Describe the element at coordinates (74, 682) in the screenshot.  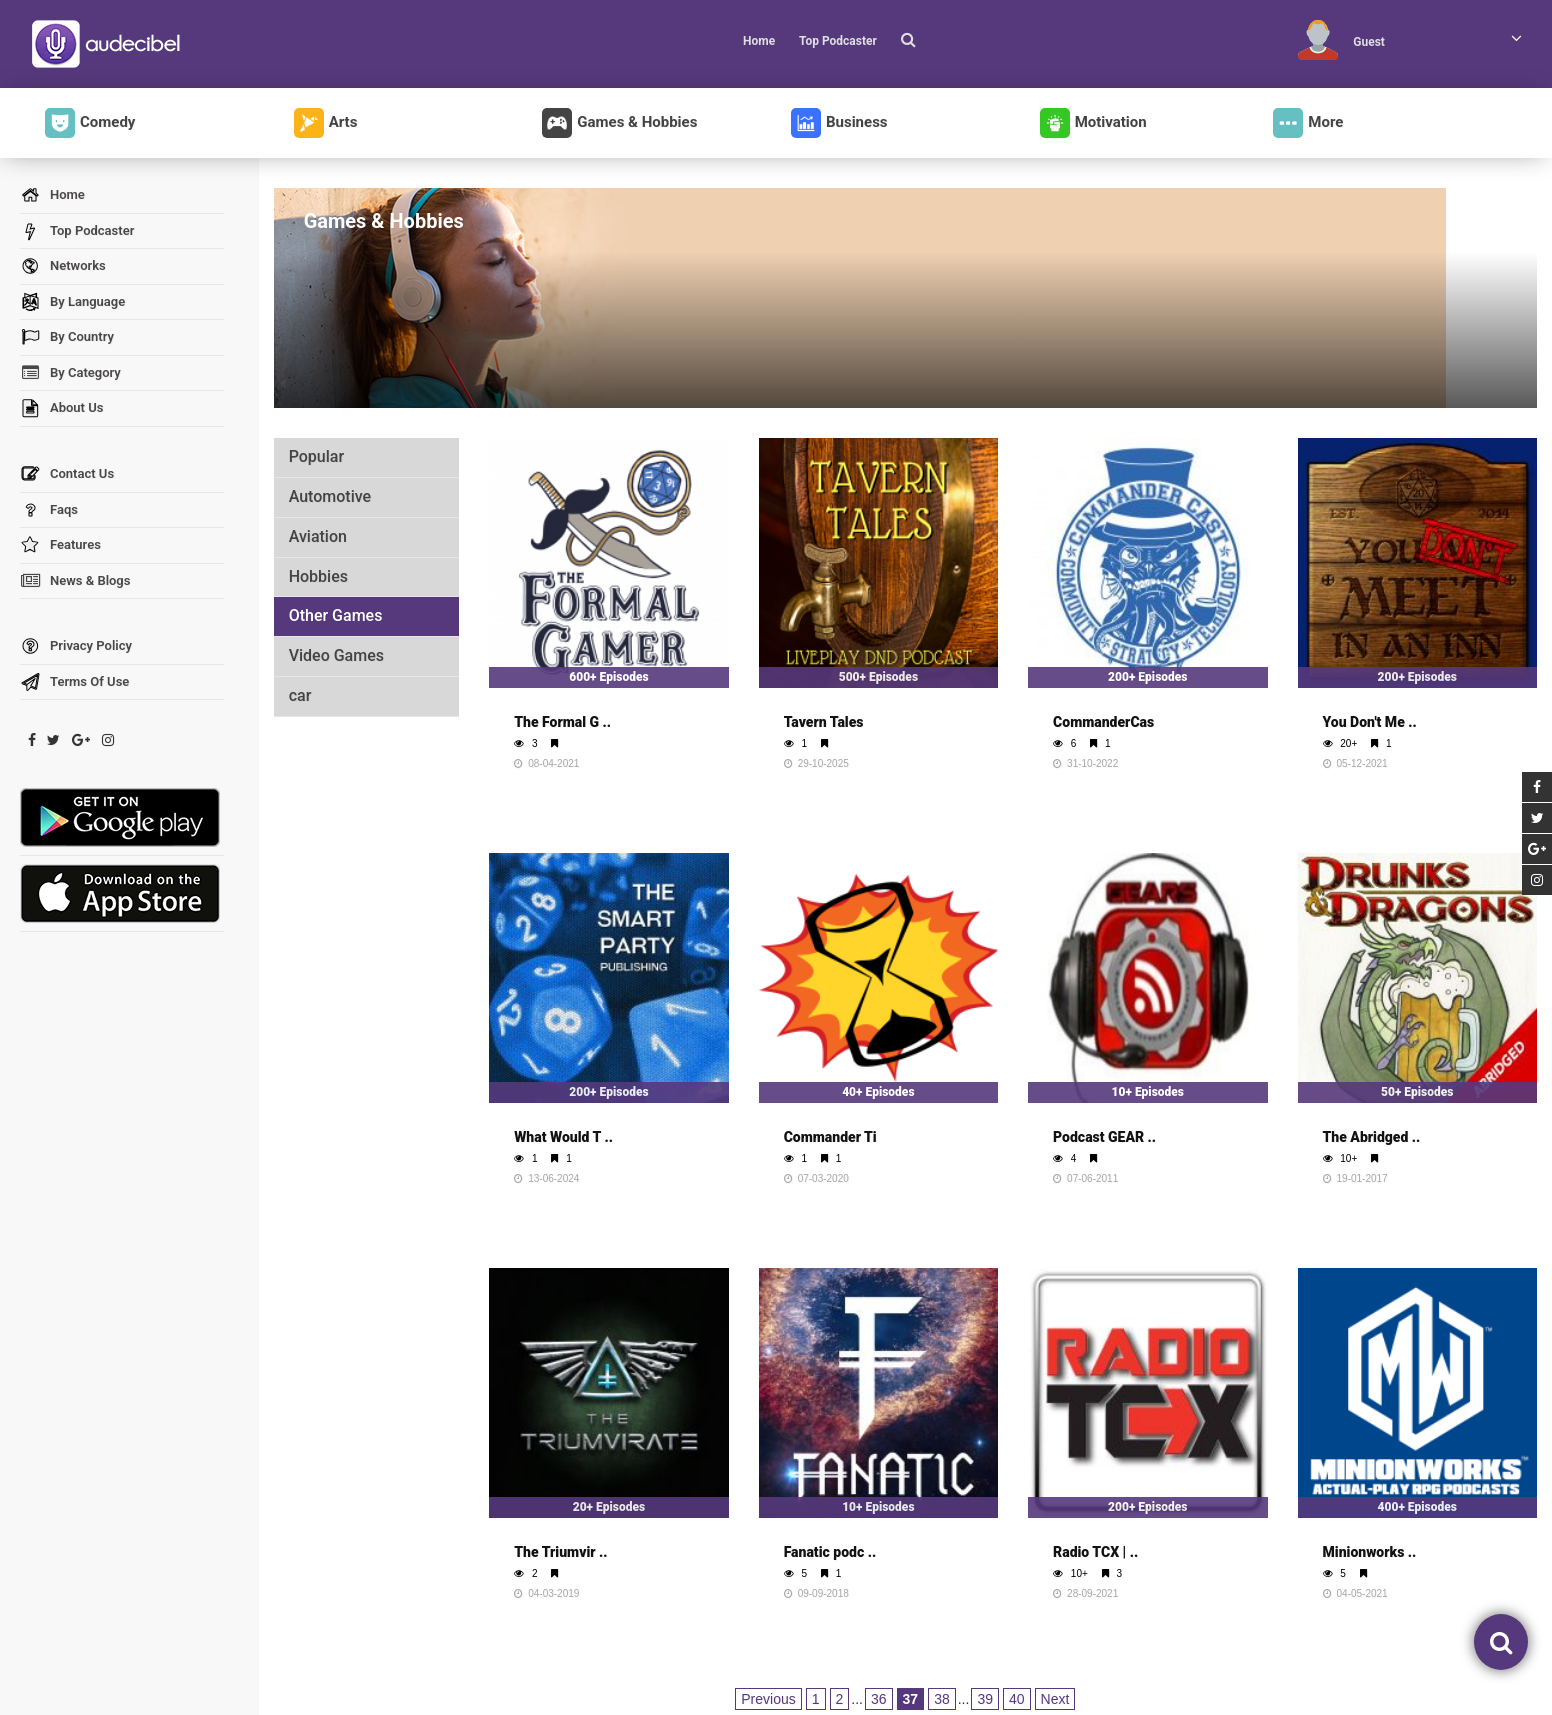
I see `Terms Of Use` at that location.